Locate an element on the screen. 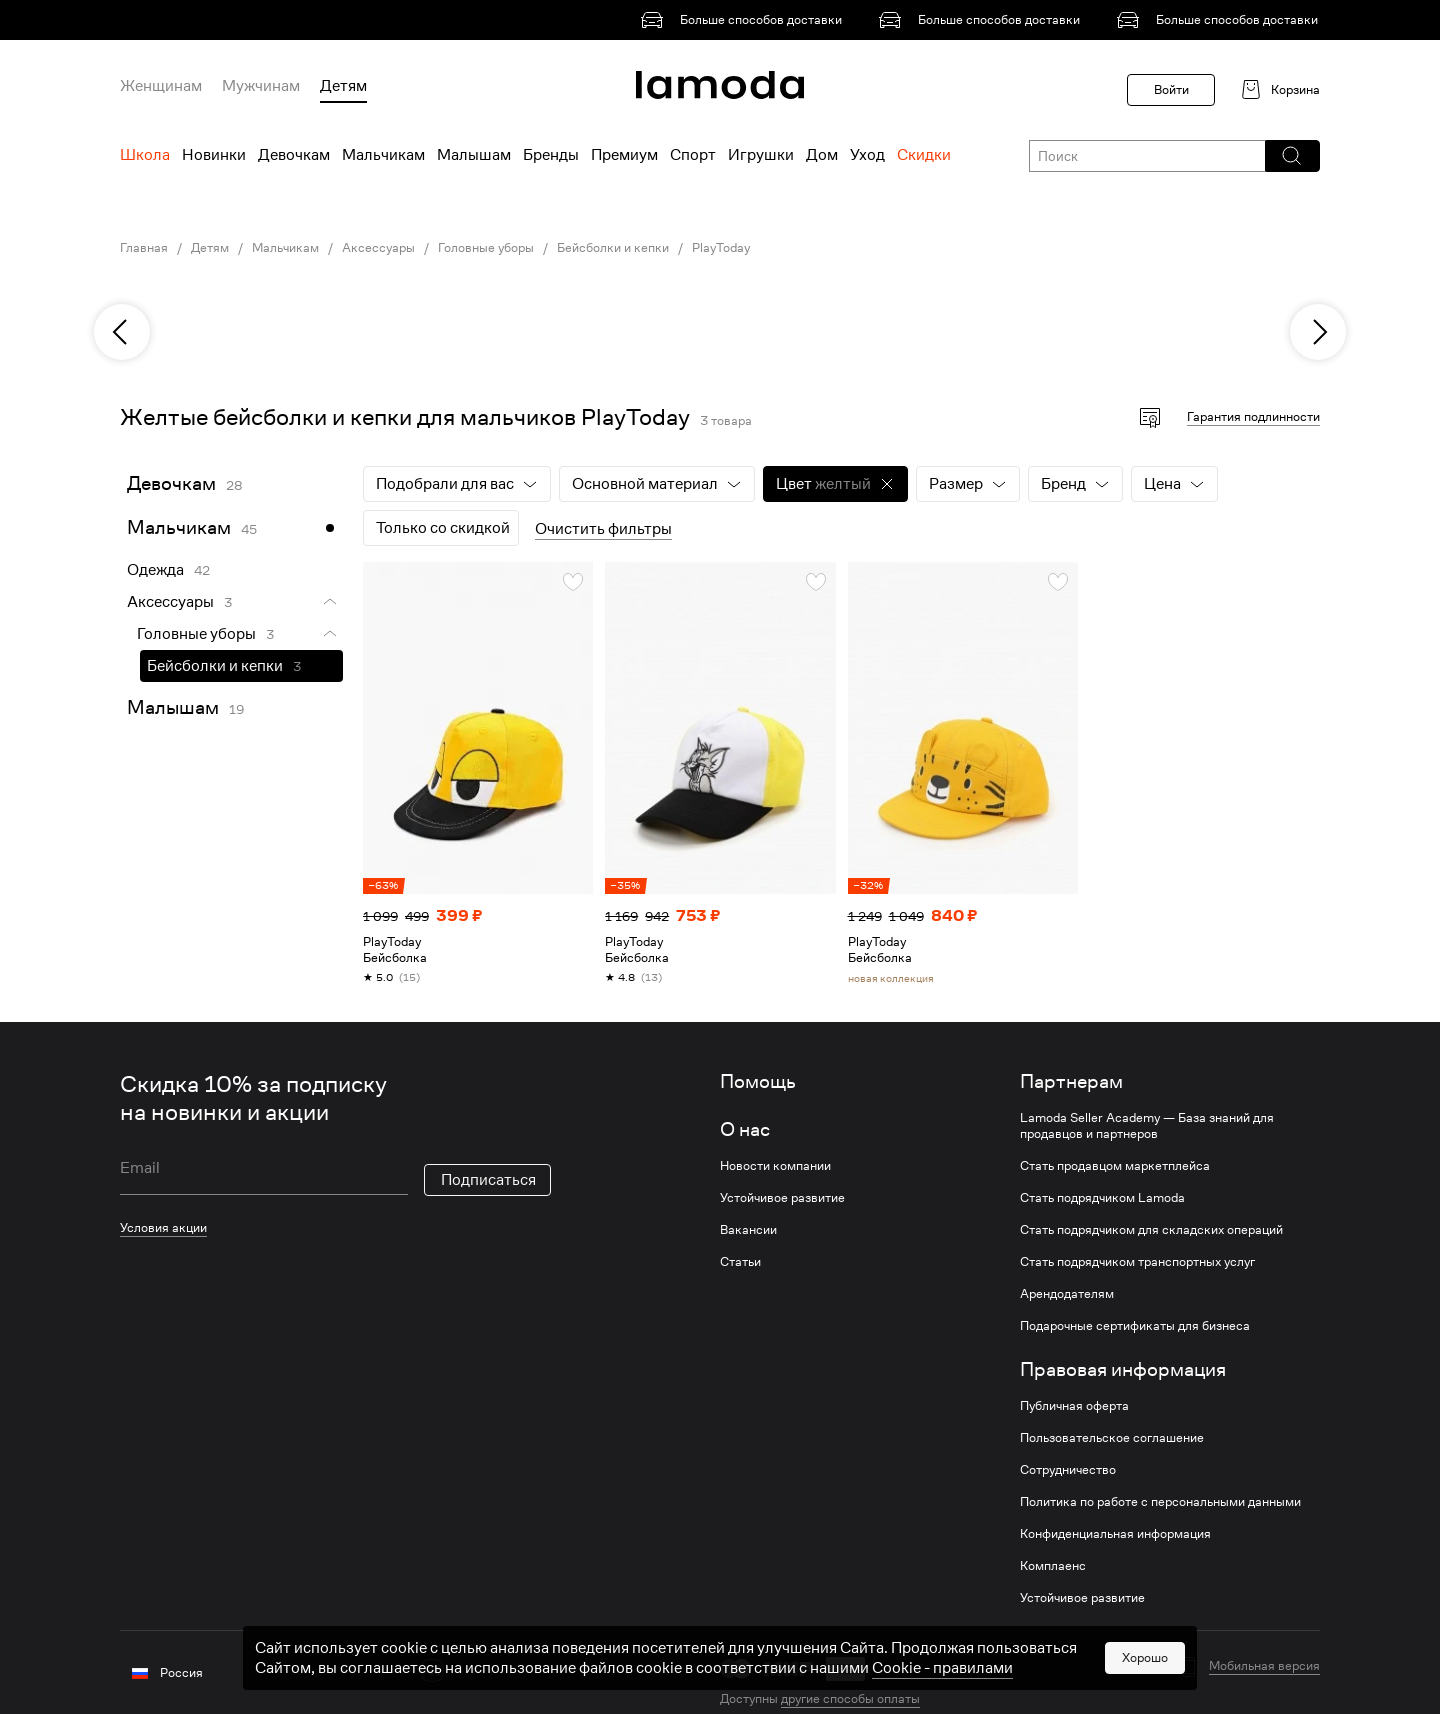 This screenshot has height=1714, width=1440. Вакансии [link] is located at coordinates (748, 1230).